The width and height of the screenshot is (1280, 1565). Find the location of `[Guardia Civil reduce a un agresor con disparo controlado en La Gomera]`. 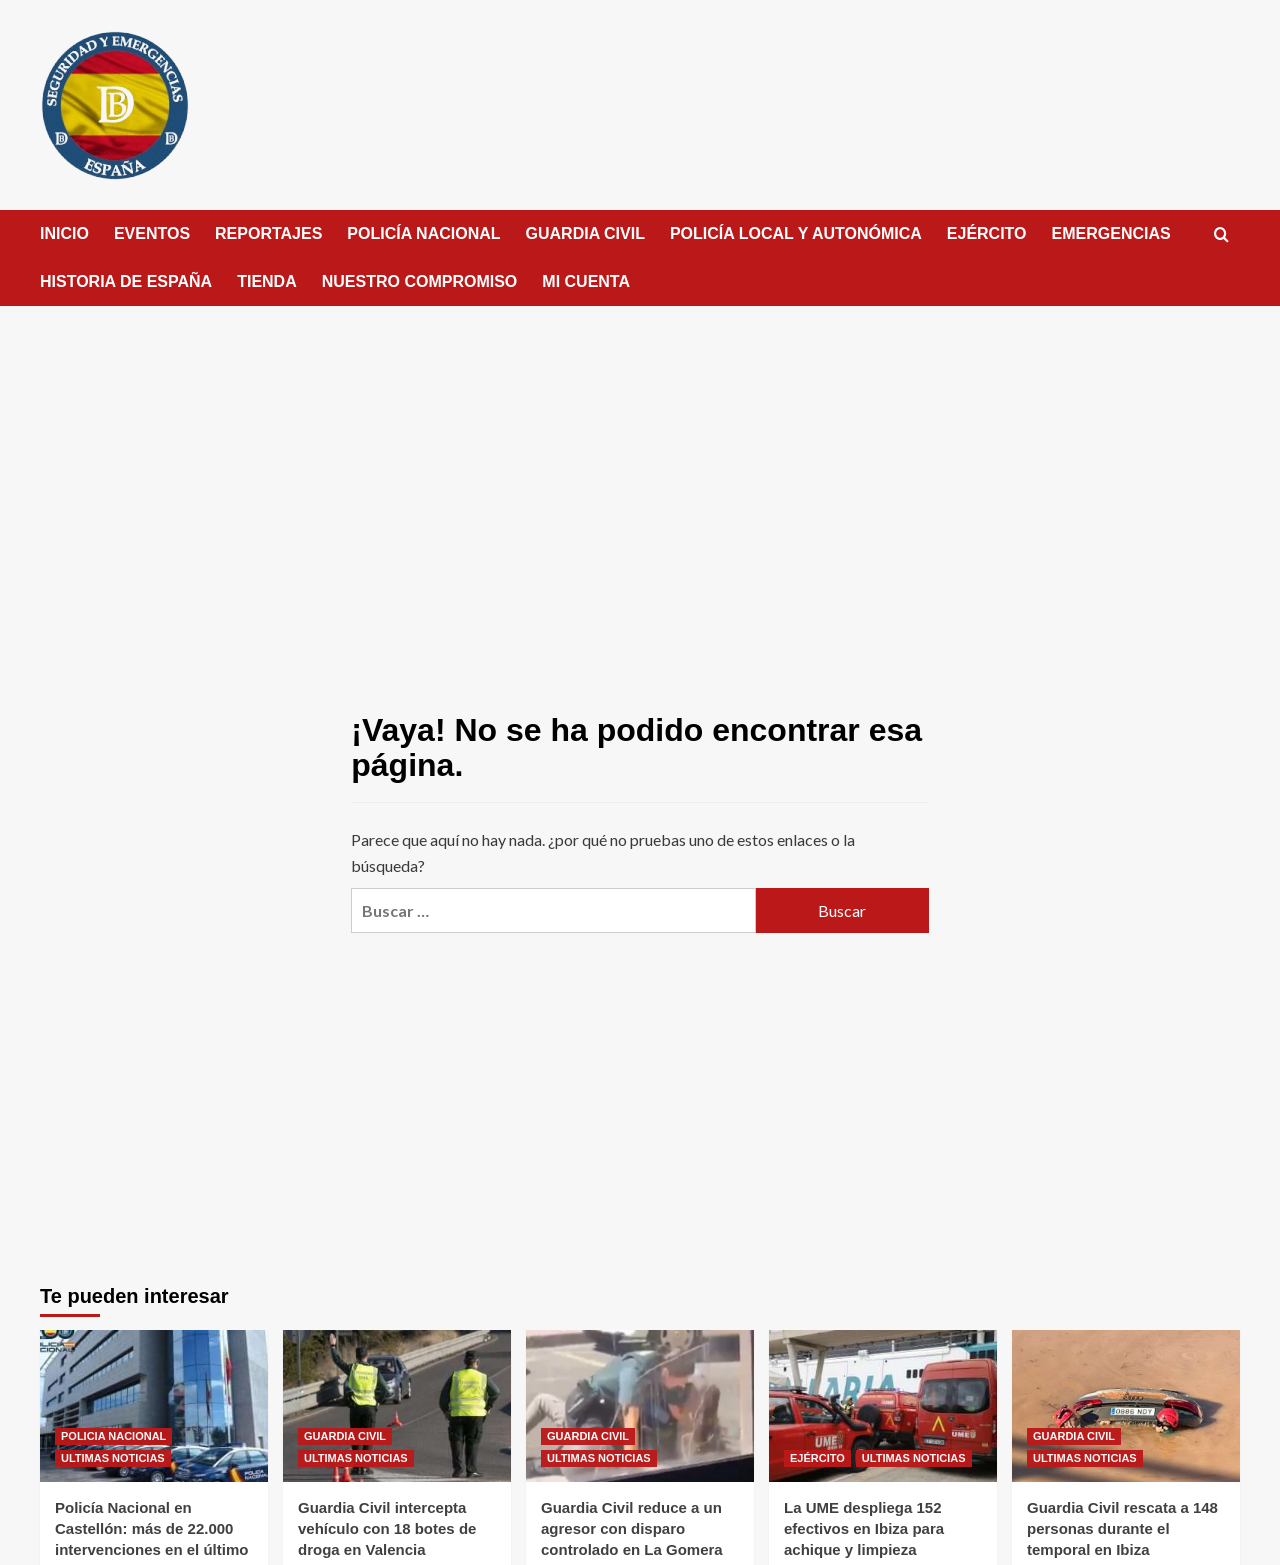

[Guardia Civil reduce a un agresor con disparo controlado en La Gomera] is located at coordinates (640, 1406).